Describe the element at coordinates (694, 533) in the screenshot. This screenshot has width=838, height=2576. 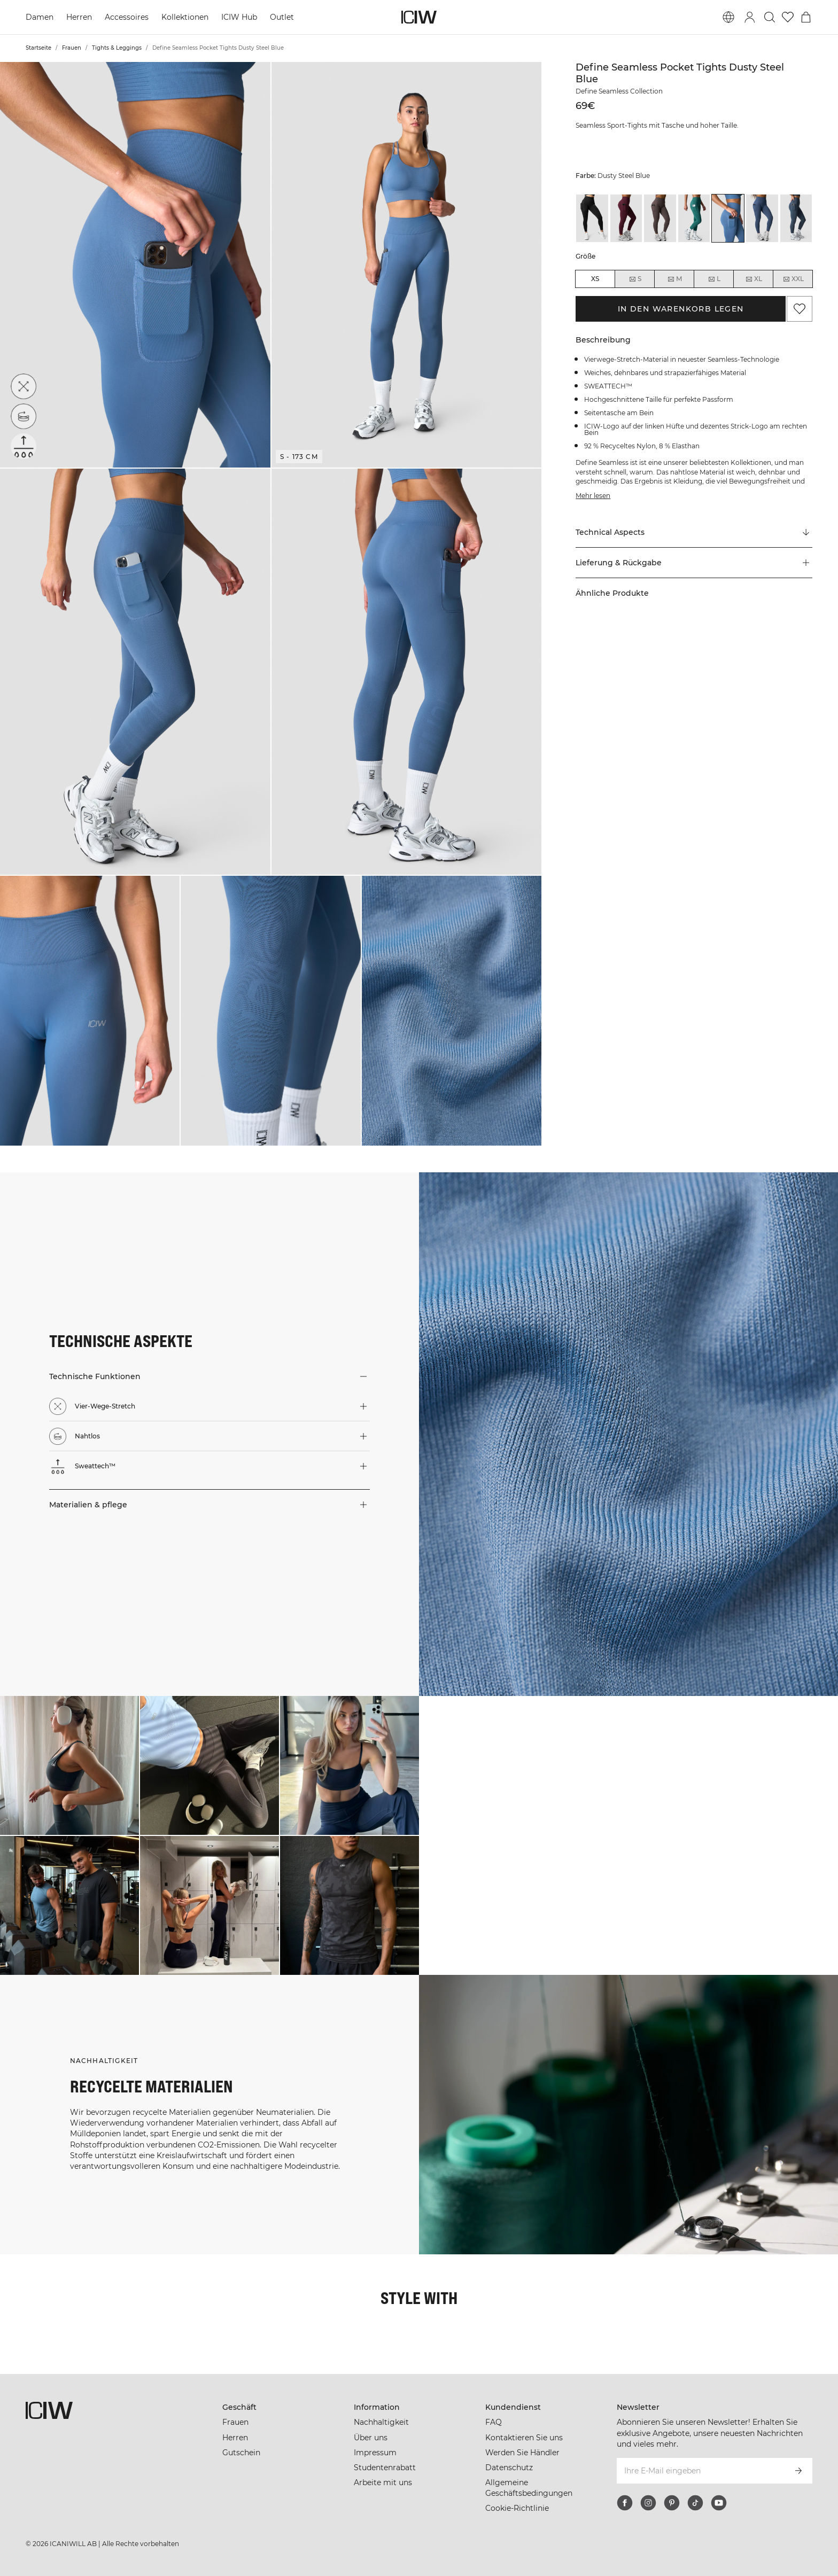
I see `[Zu "Technical Aspects" scrollen]` at that location.